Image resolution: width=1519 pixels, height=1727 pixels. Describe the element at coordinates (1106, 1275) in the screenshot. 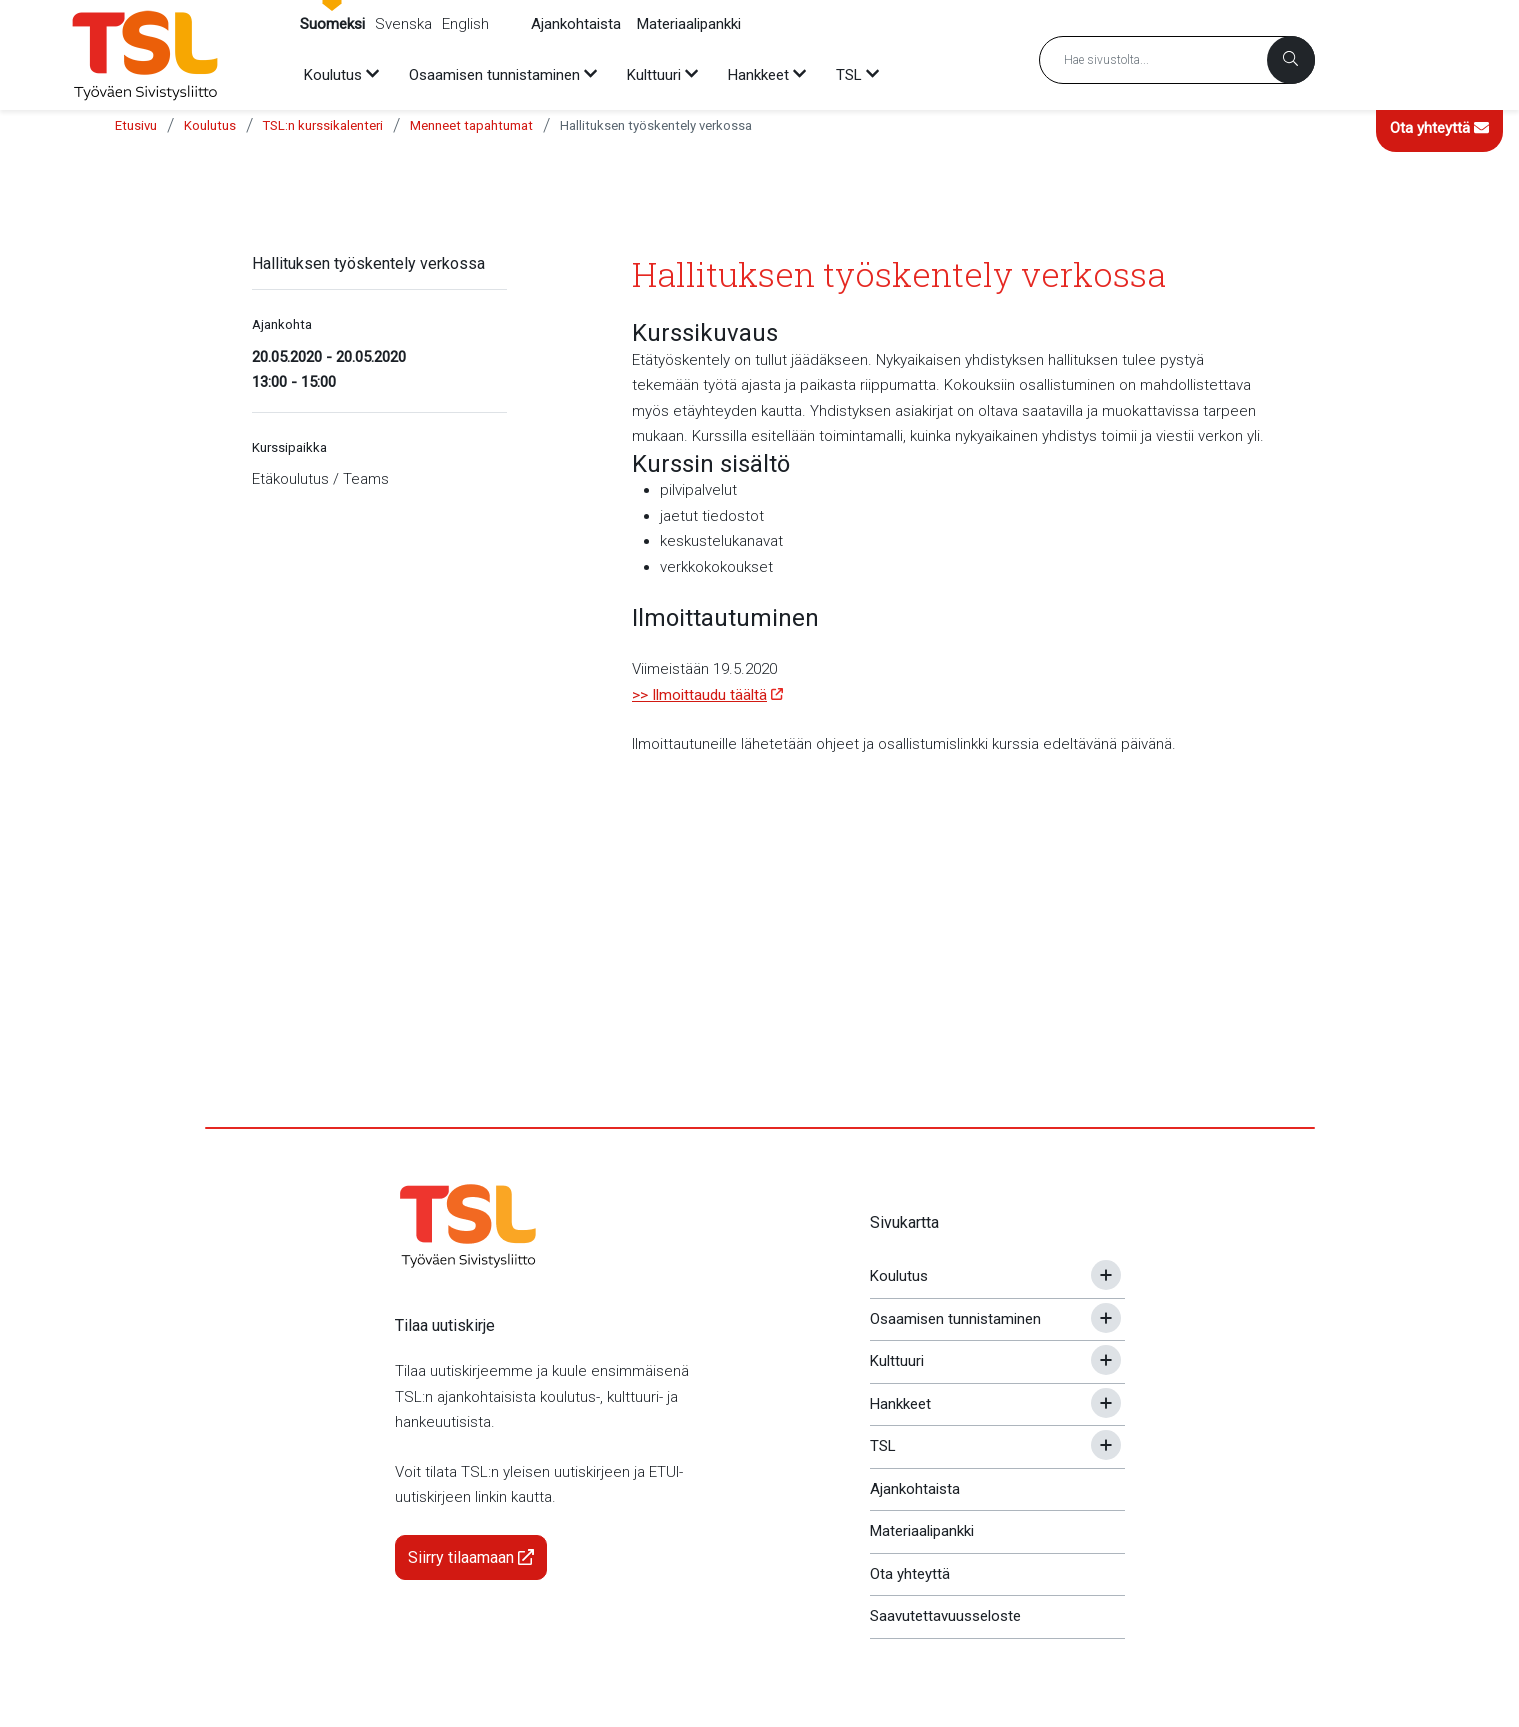

I see `[Avaa tai sulje alavalikko]` at that location.